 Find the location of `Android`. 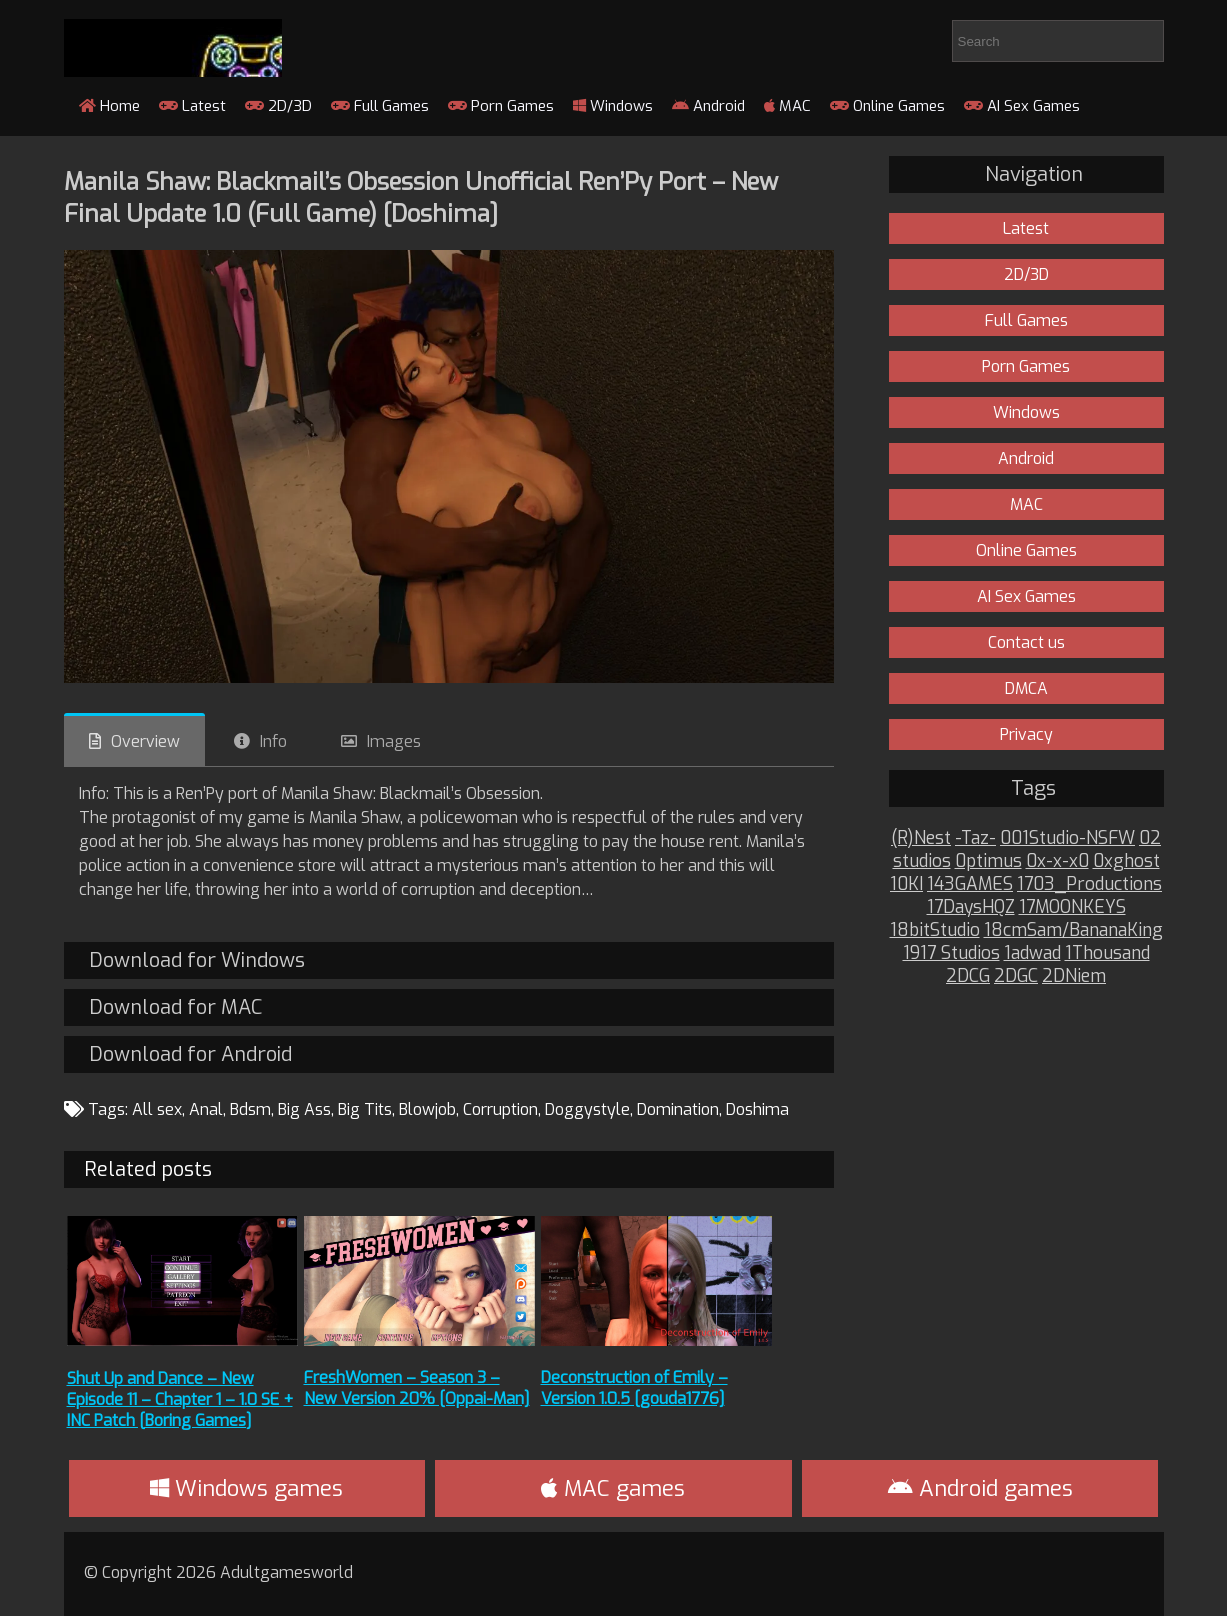

Android is located at coordinates (708, 106).